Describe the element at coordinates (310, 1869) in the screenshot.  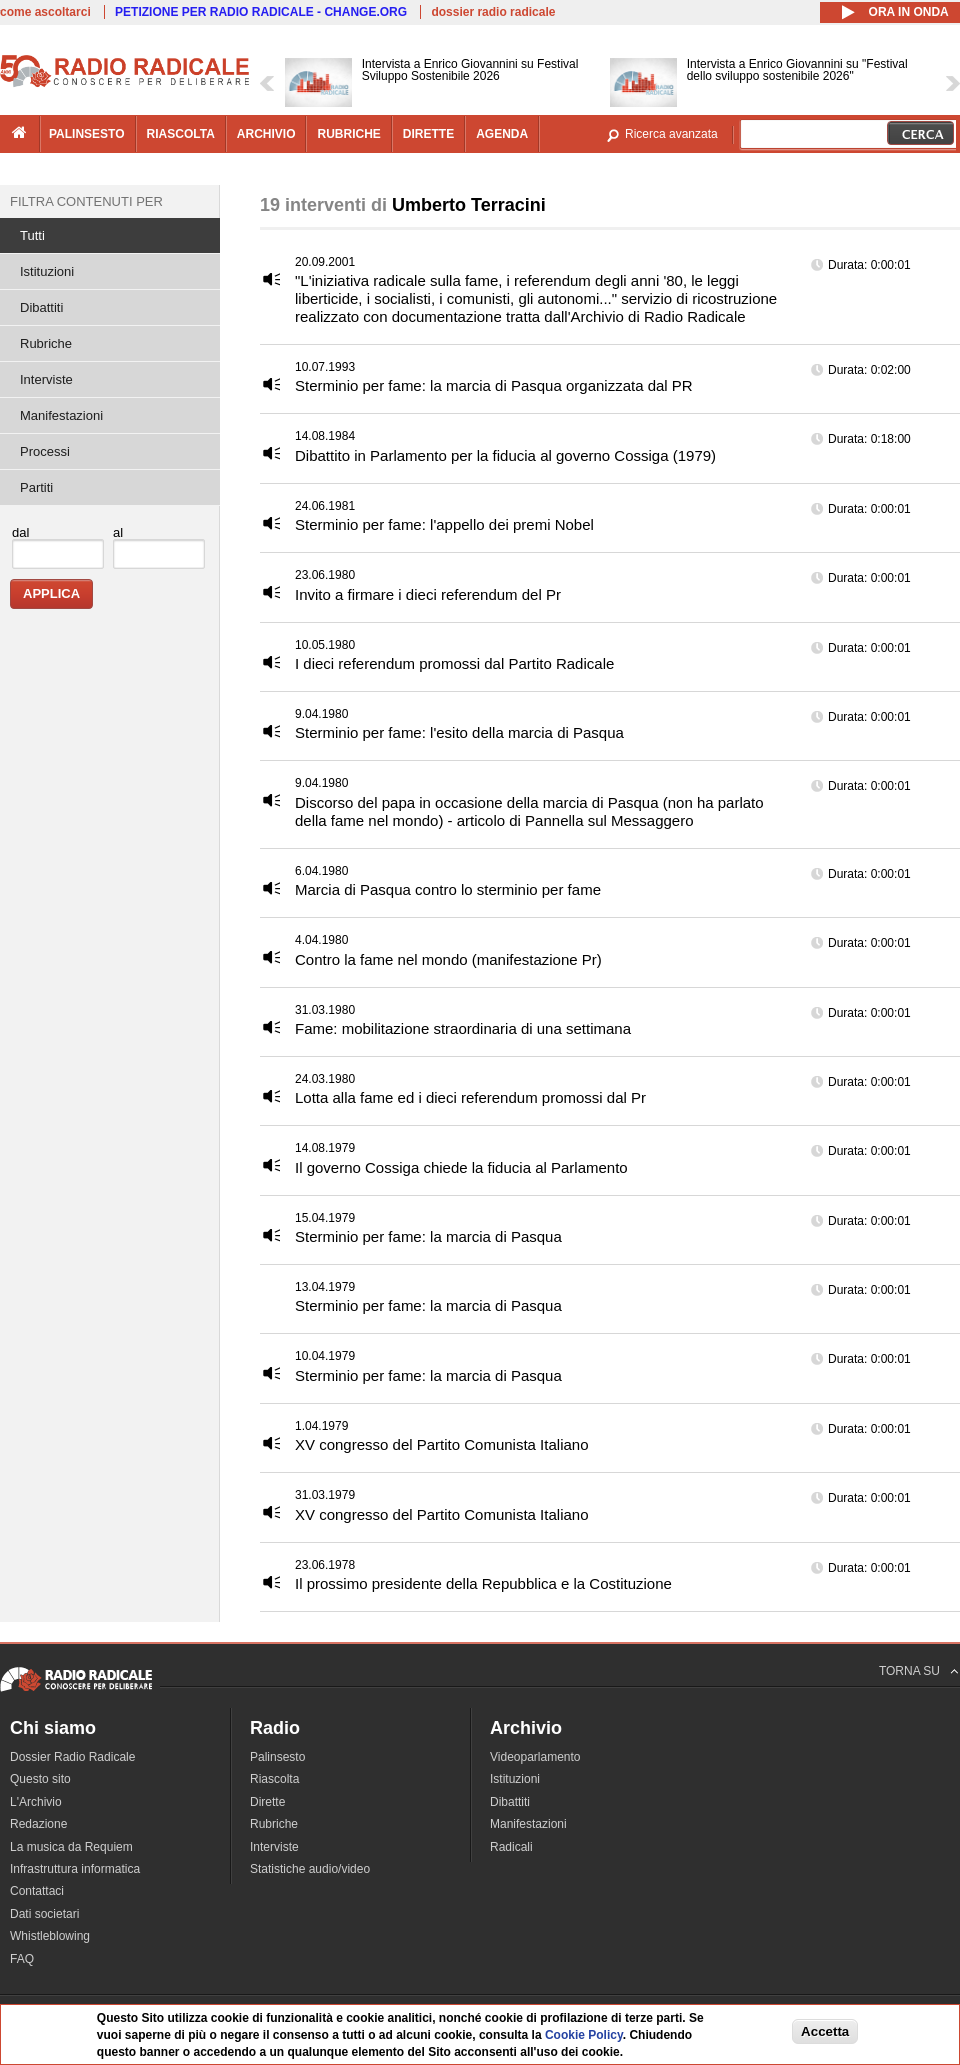
I see `Statistiche audio/video` at that location.